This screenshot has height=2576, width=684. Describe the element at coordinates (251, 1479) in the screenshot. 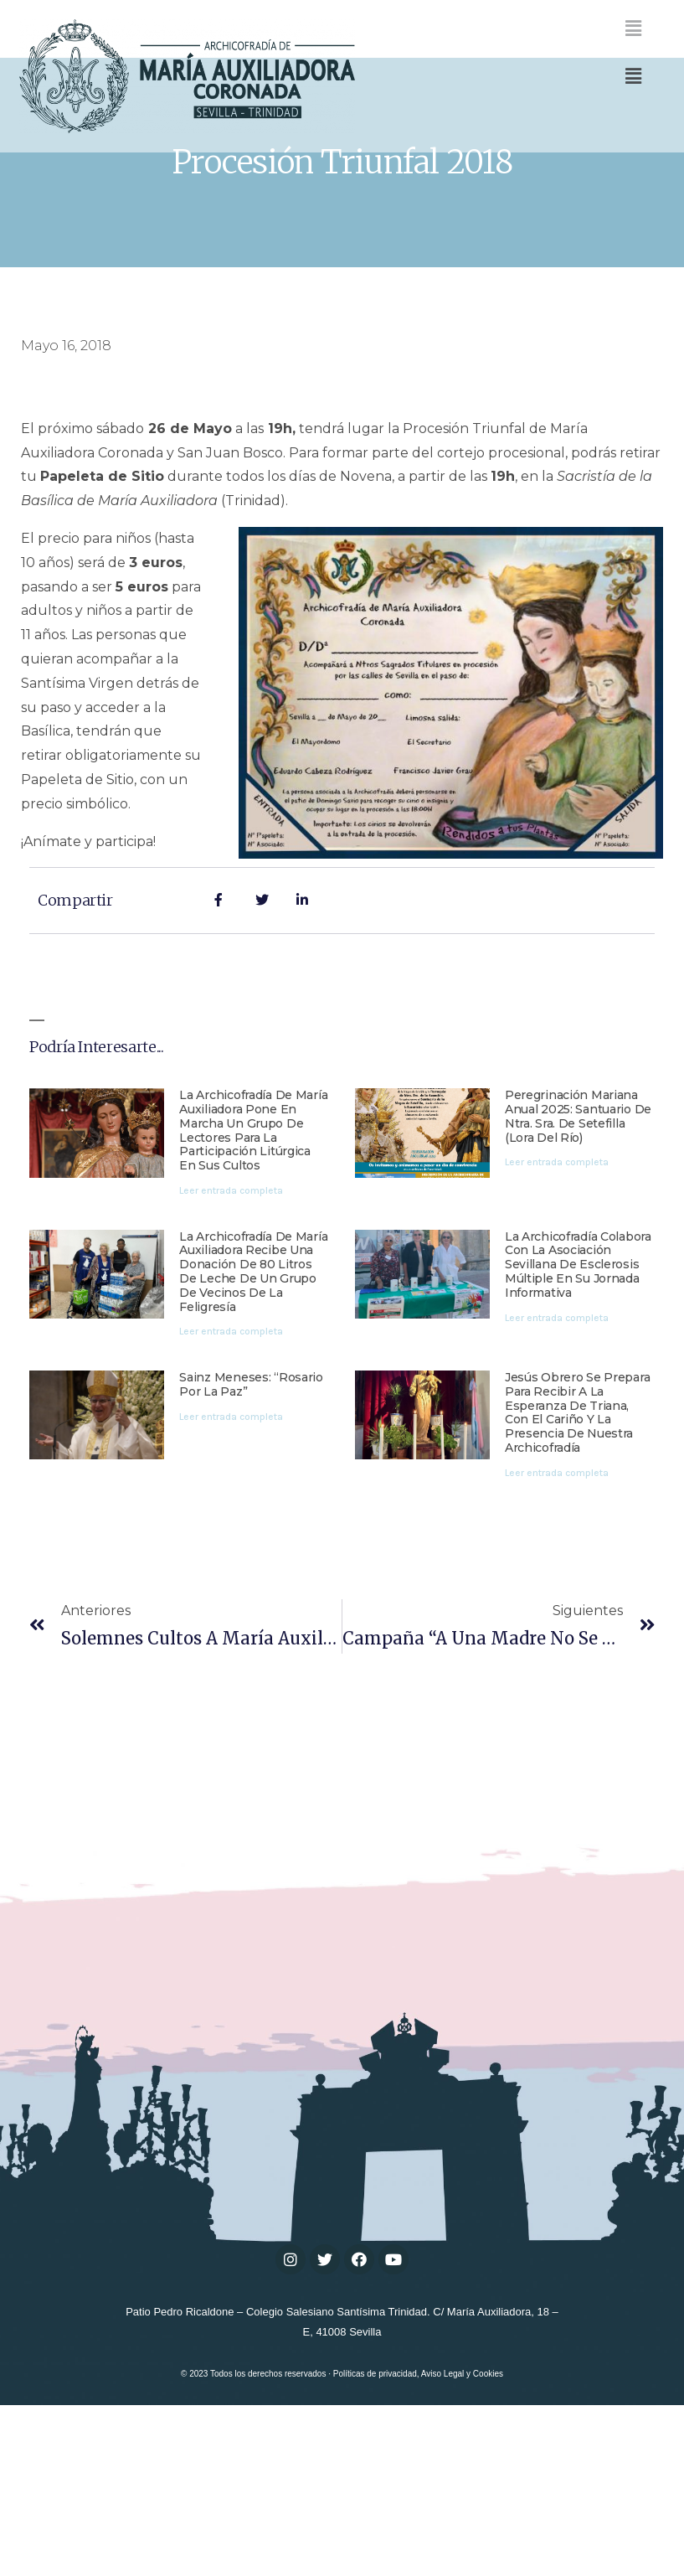

I see `Sainz Meneses: “Rosario por la paz”` at that location.